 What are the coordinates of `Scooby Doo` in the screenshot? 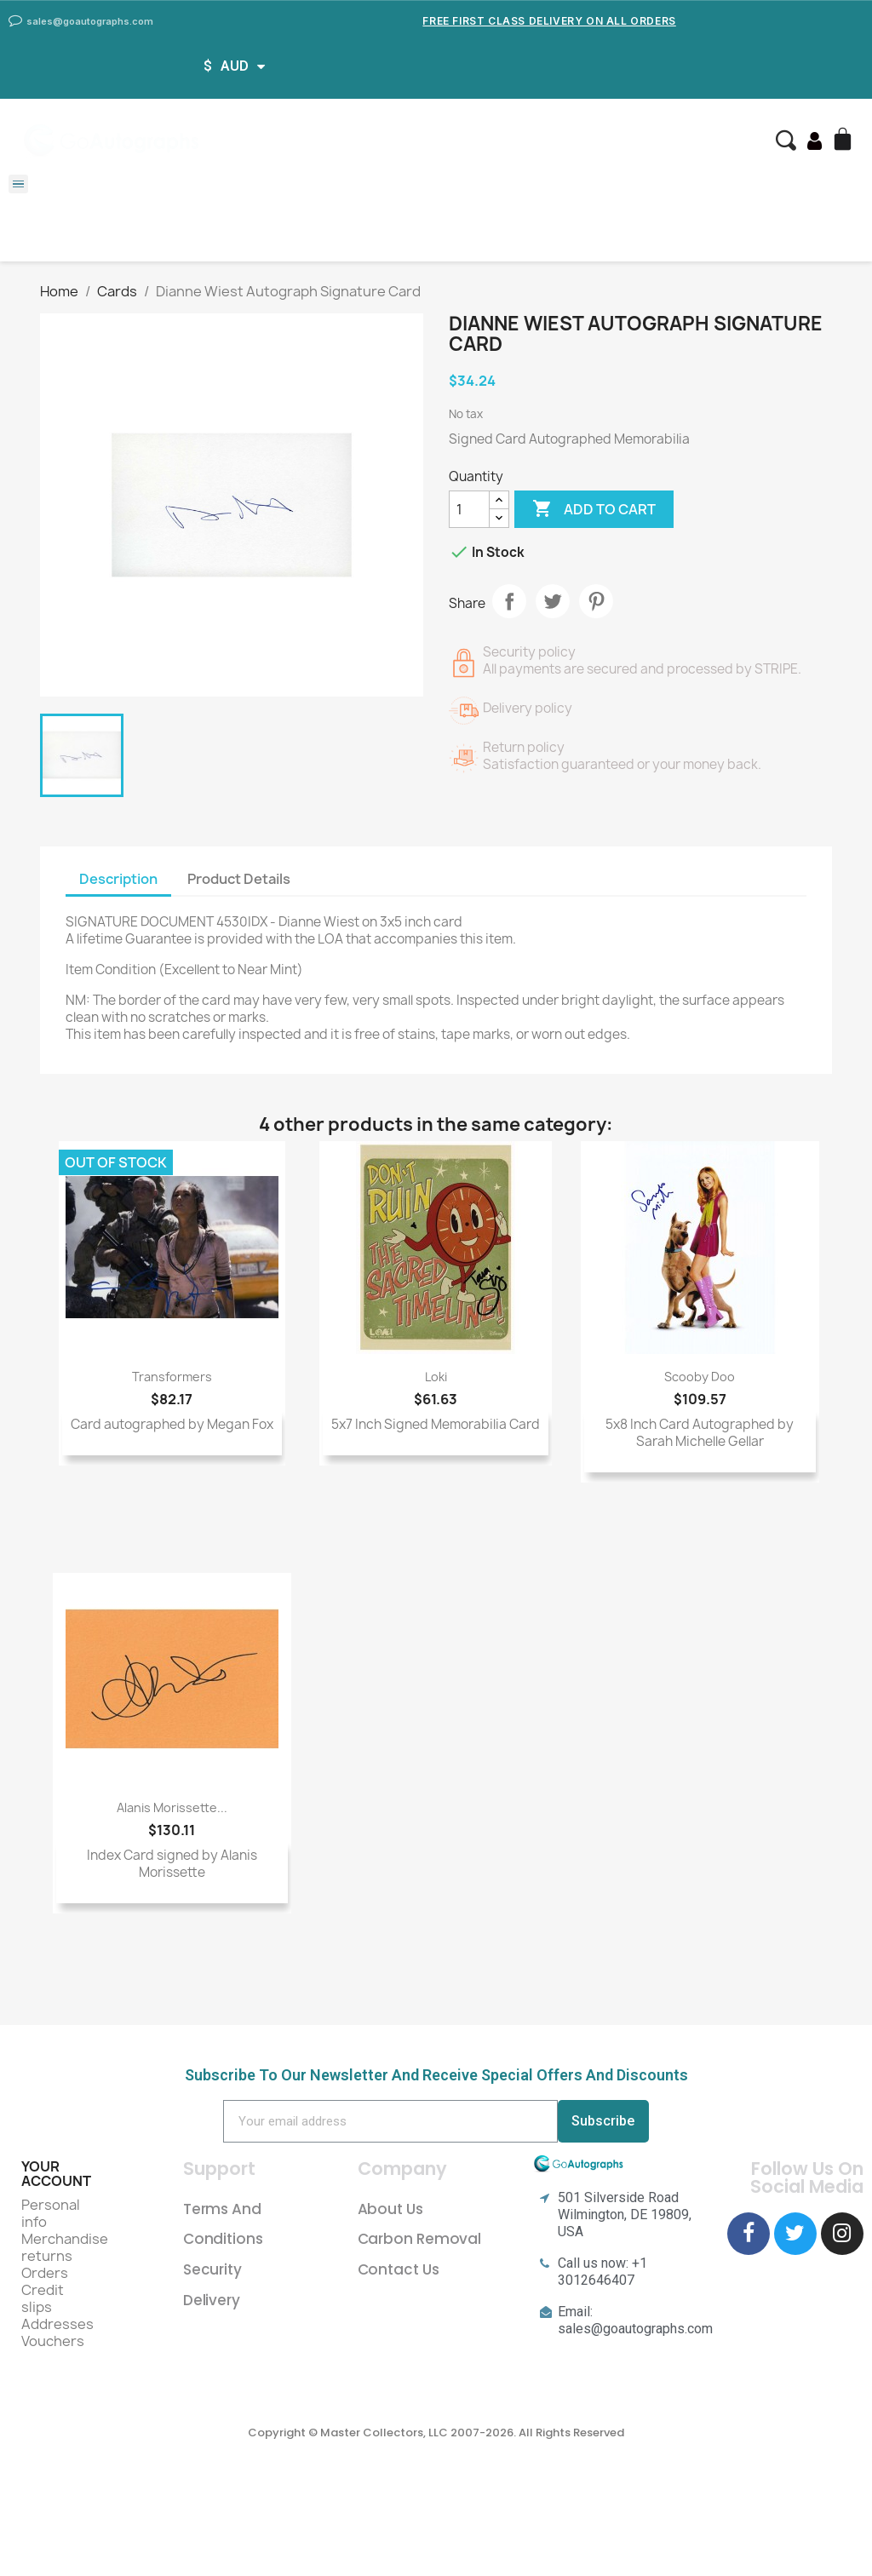 It's located at (699, 1376).